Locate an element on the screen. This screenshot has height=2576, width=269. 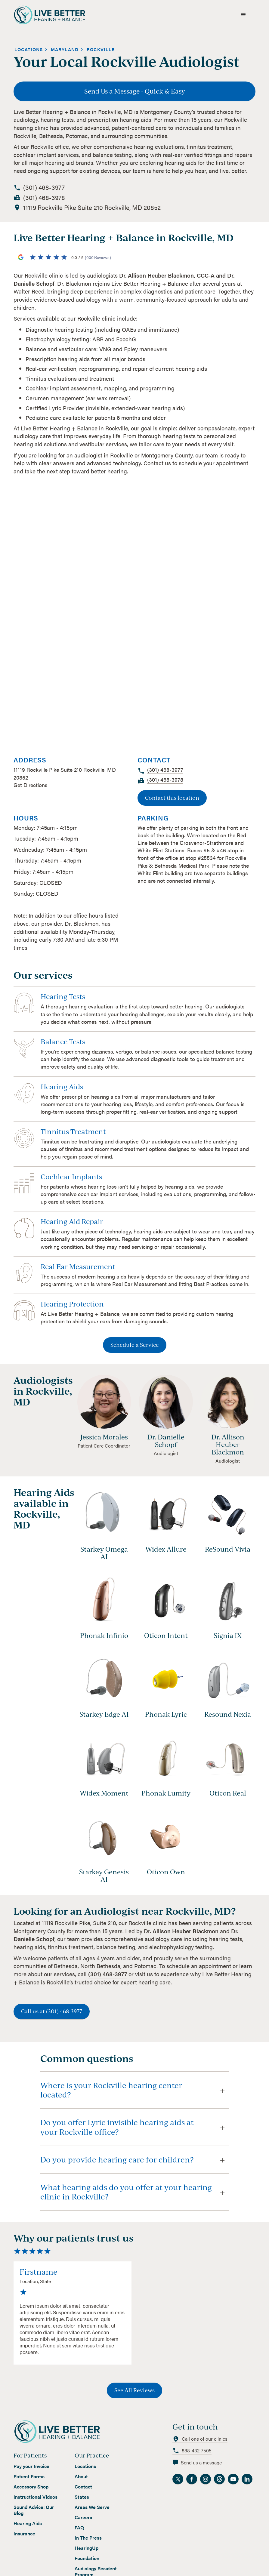
States is located at coordinates (82, 2491).